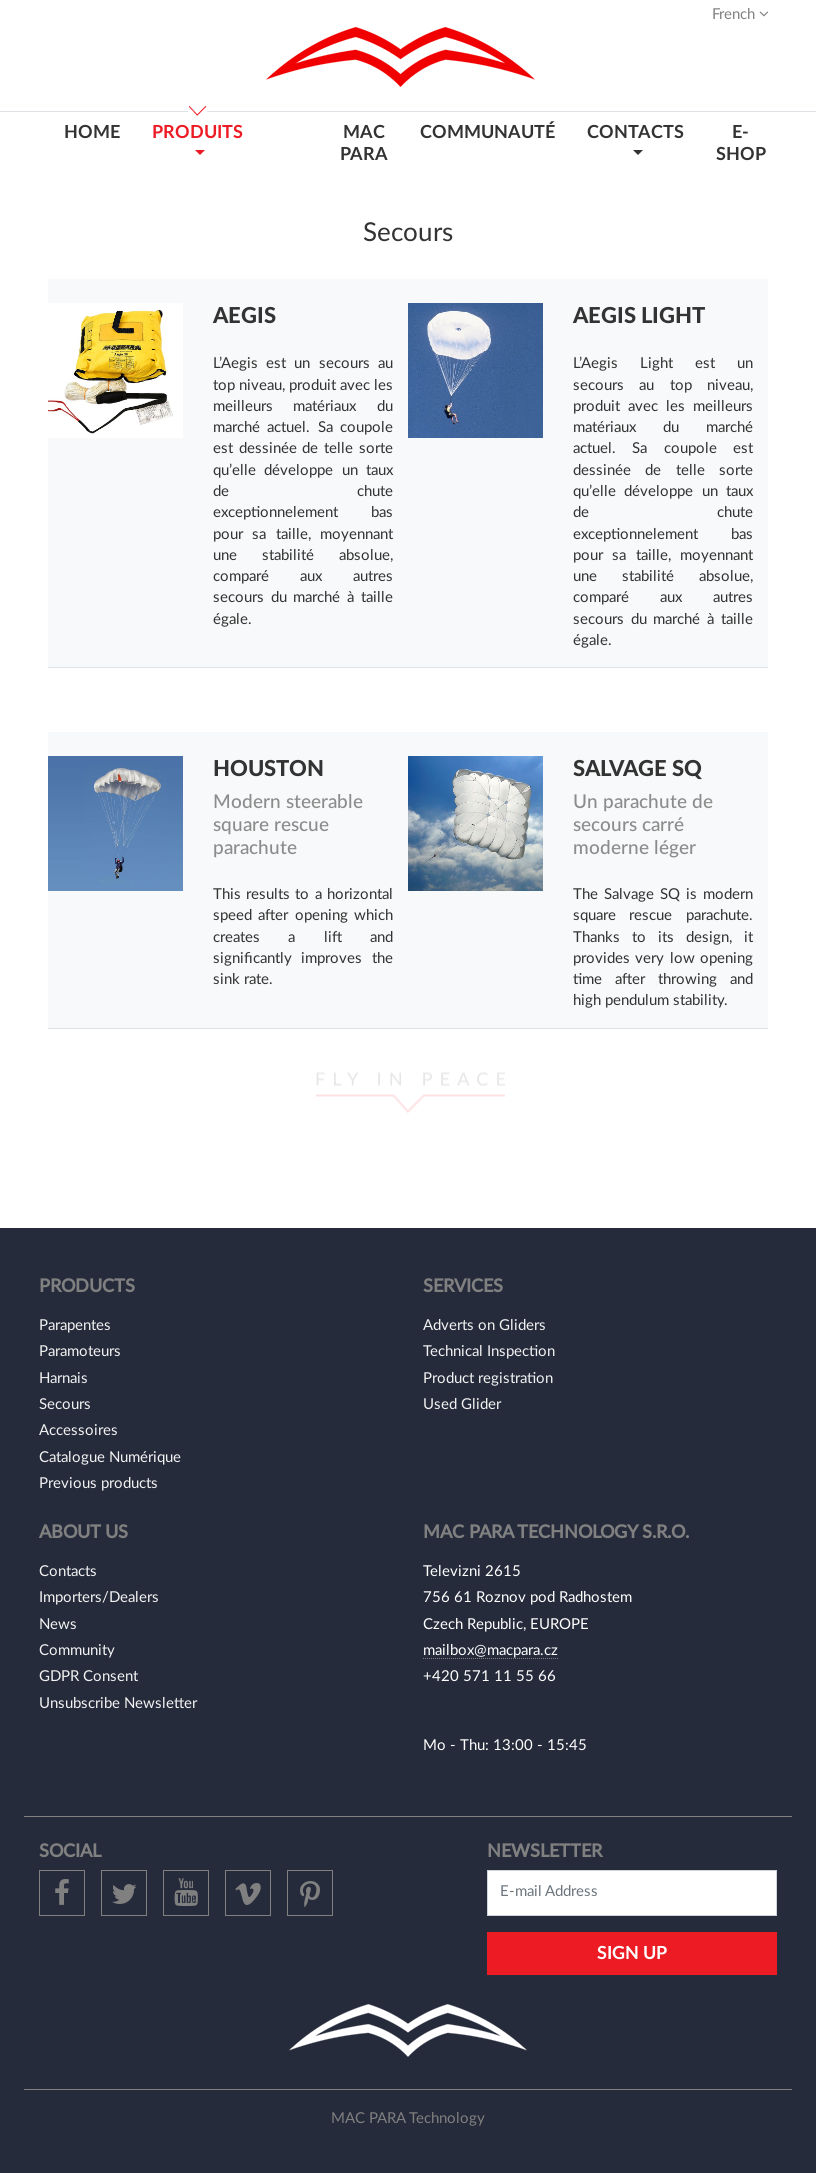 The height and width of the screenshot is (2173, 816). Describe the element at coordinates (78, 1430) in the screenshot. I see `Accessoires` at that location.